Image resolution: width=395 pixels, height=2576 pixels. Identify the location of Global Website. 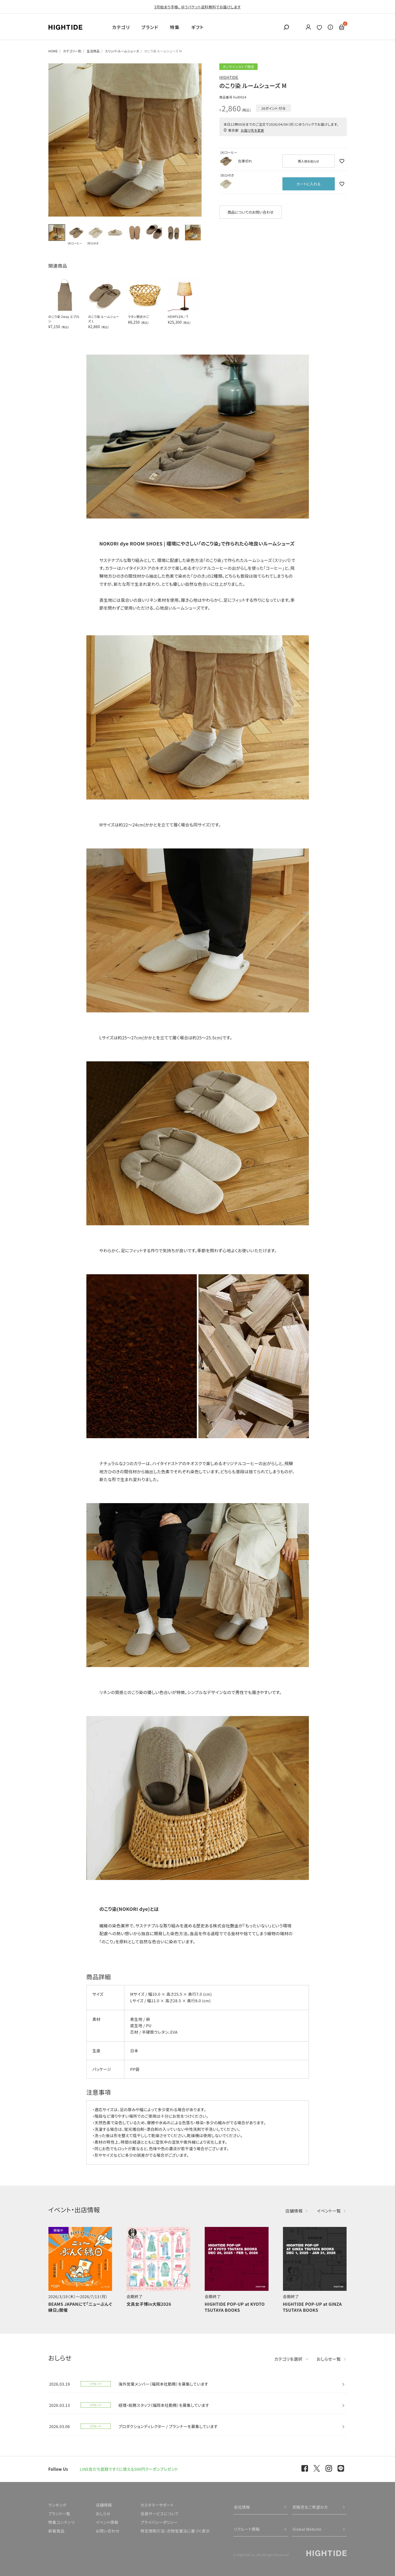
(306, 2529).